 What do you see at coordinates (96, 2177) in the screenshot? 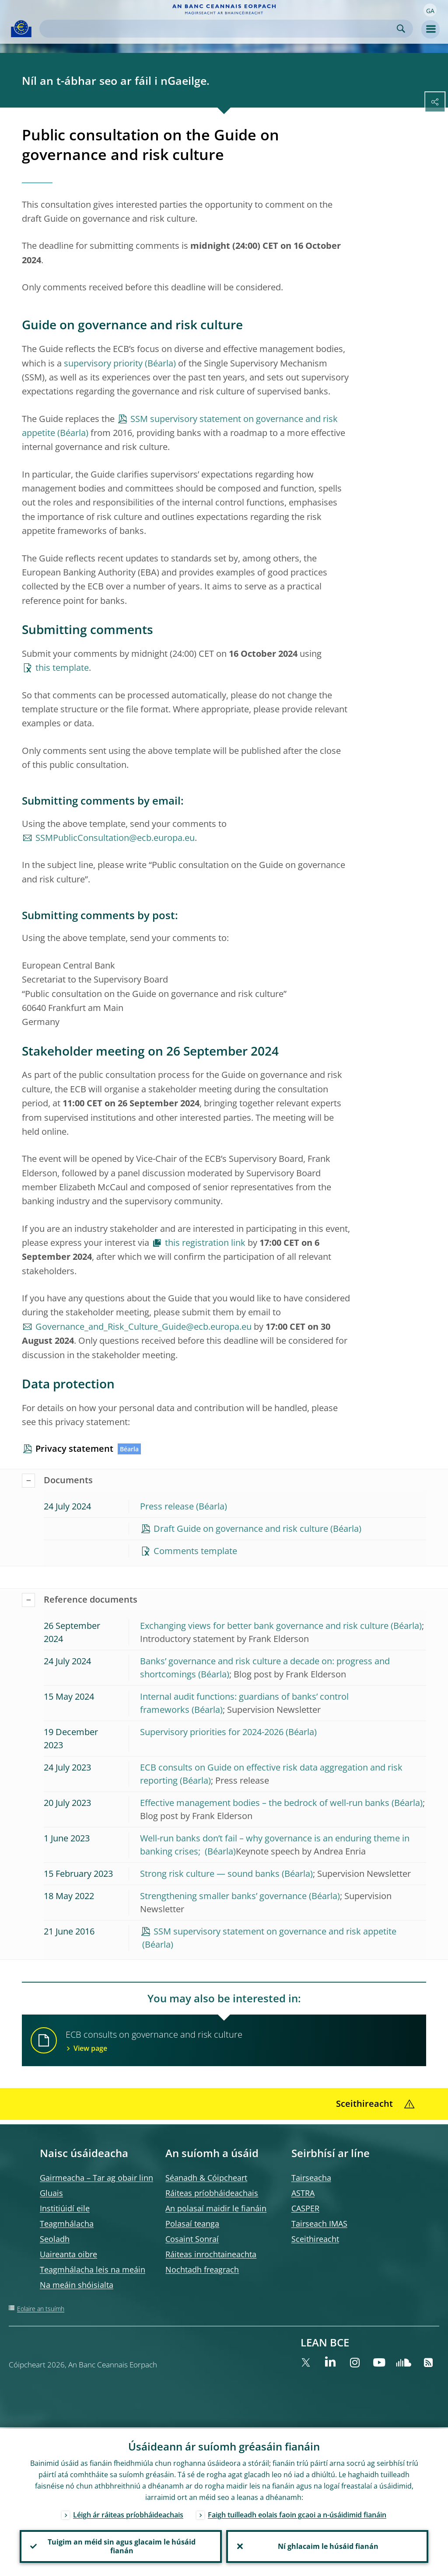
I see `Gairmeacha – Tar ag obair linn` at bounding box center [96, 2177].